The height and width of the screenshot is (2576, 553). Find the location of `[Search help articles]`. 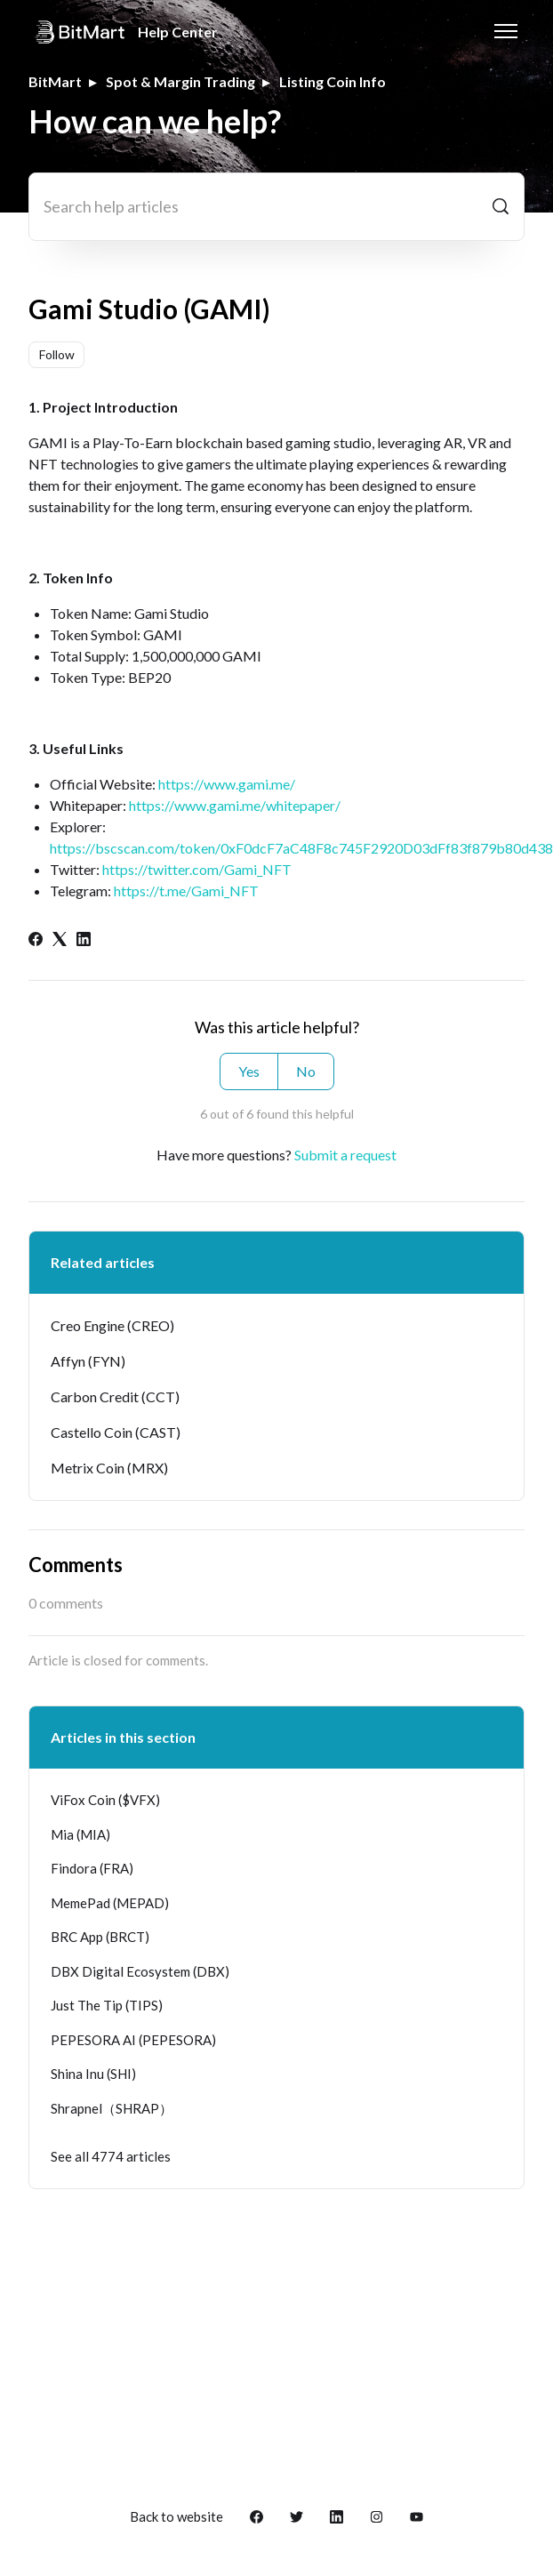

[Search help articles] is located at coordinates (276, 207).